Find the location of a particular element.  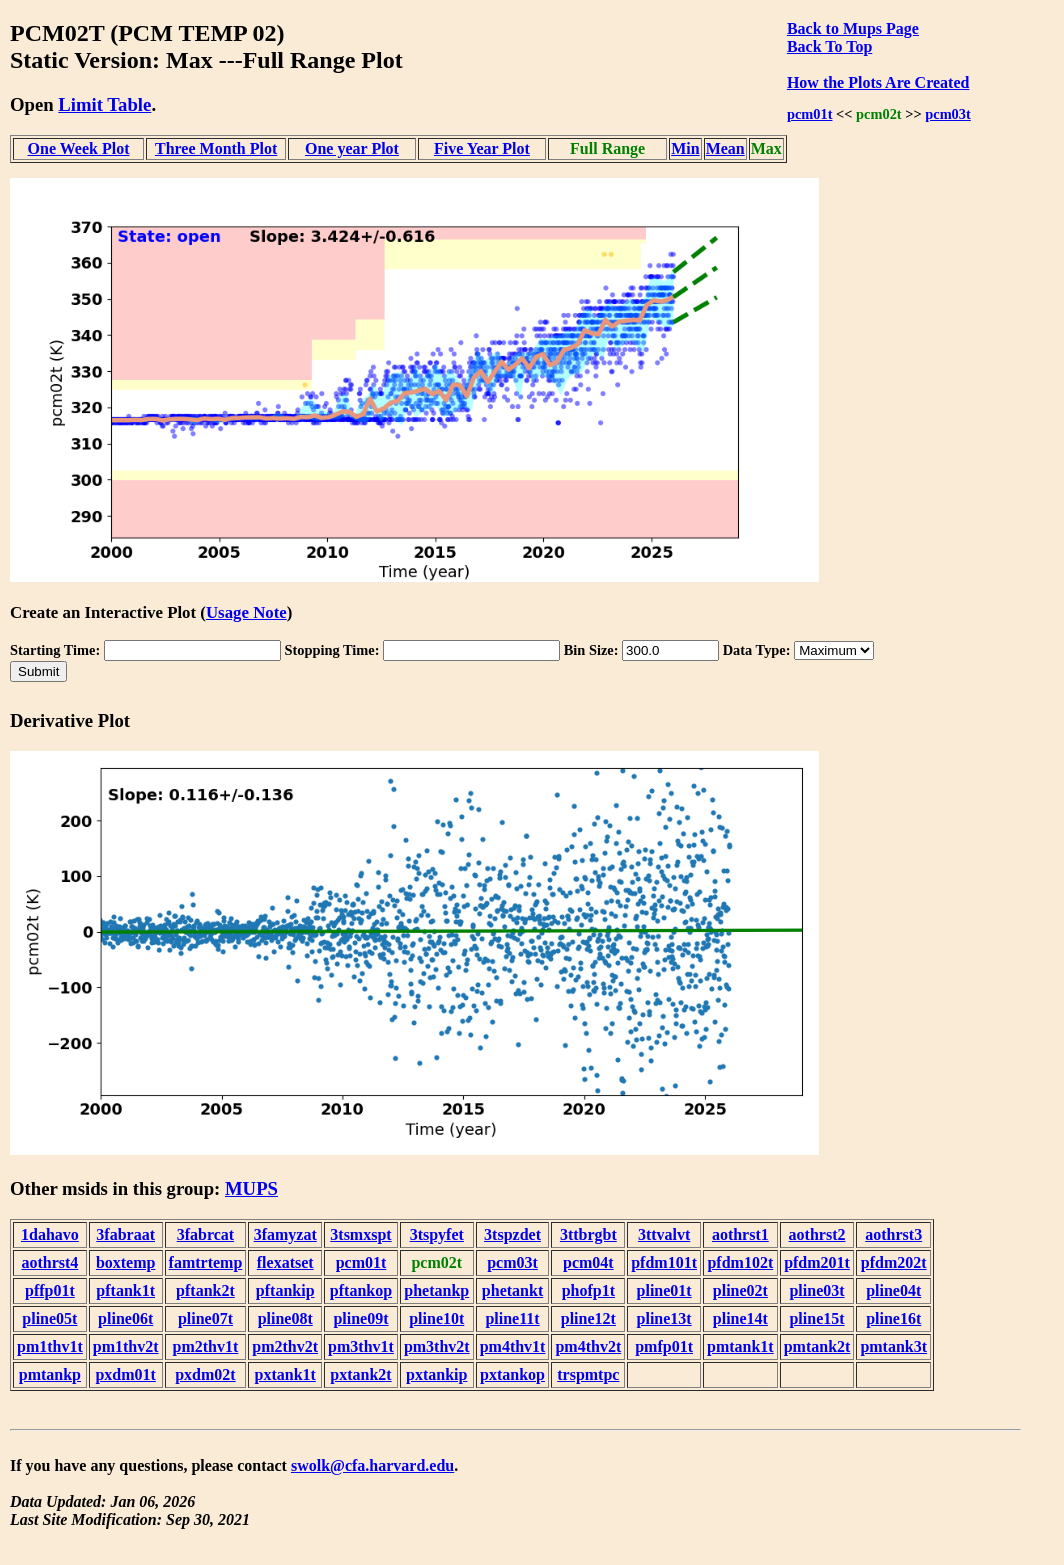

pline02t is located at coordinates (740, 1290).